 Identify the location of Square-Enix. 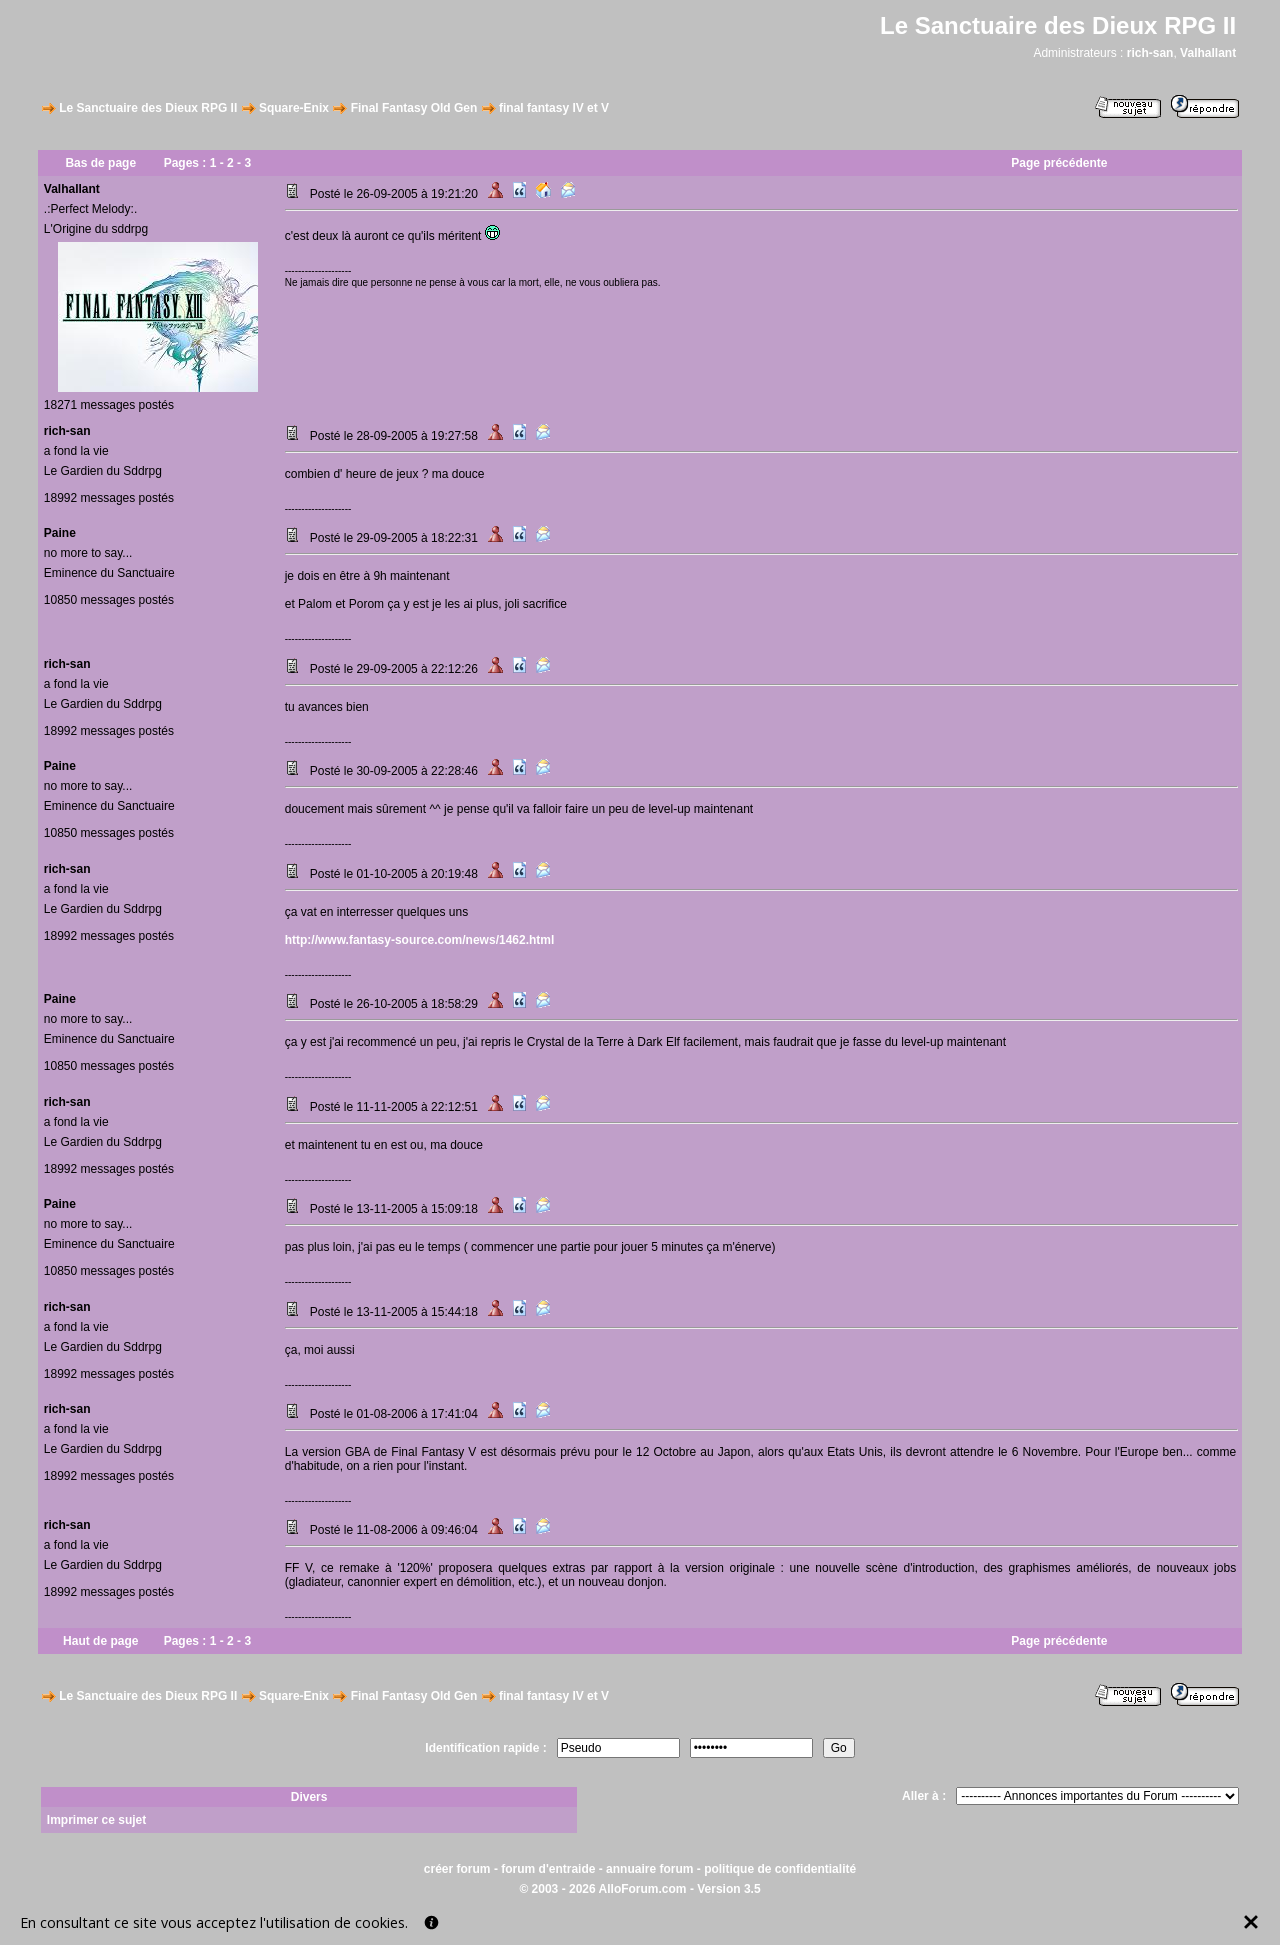
(294, 108).